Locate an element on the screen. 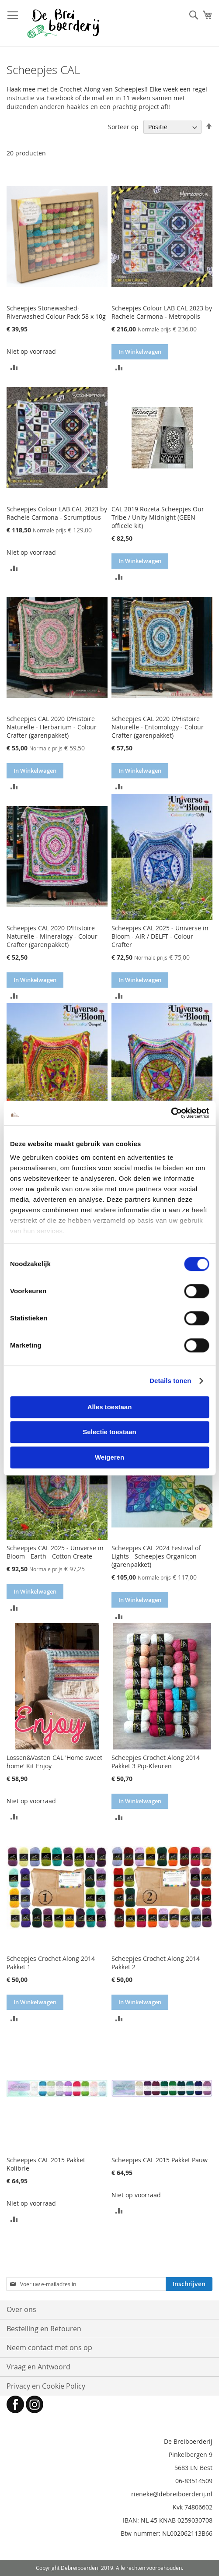 This screenshot has height=2576, width=219. Vraag en Antwoord is located at coordinates (38, 2367).